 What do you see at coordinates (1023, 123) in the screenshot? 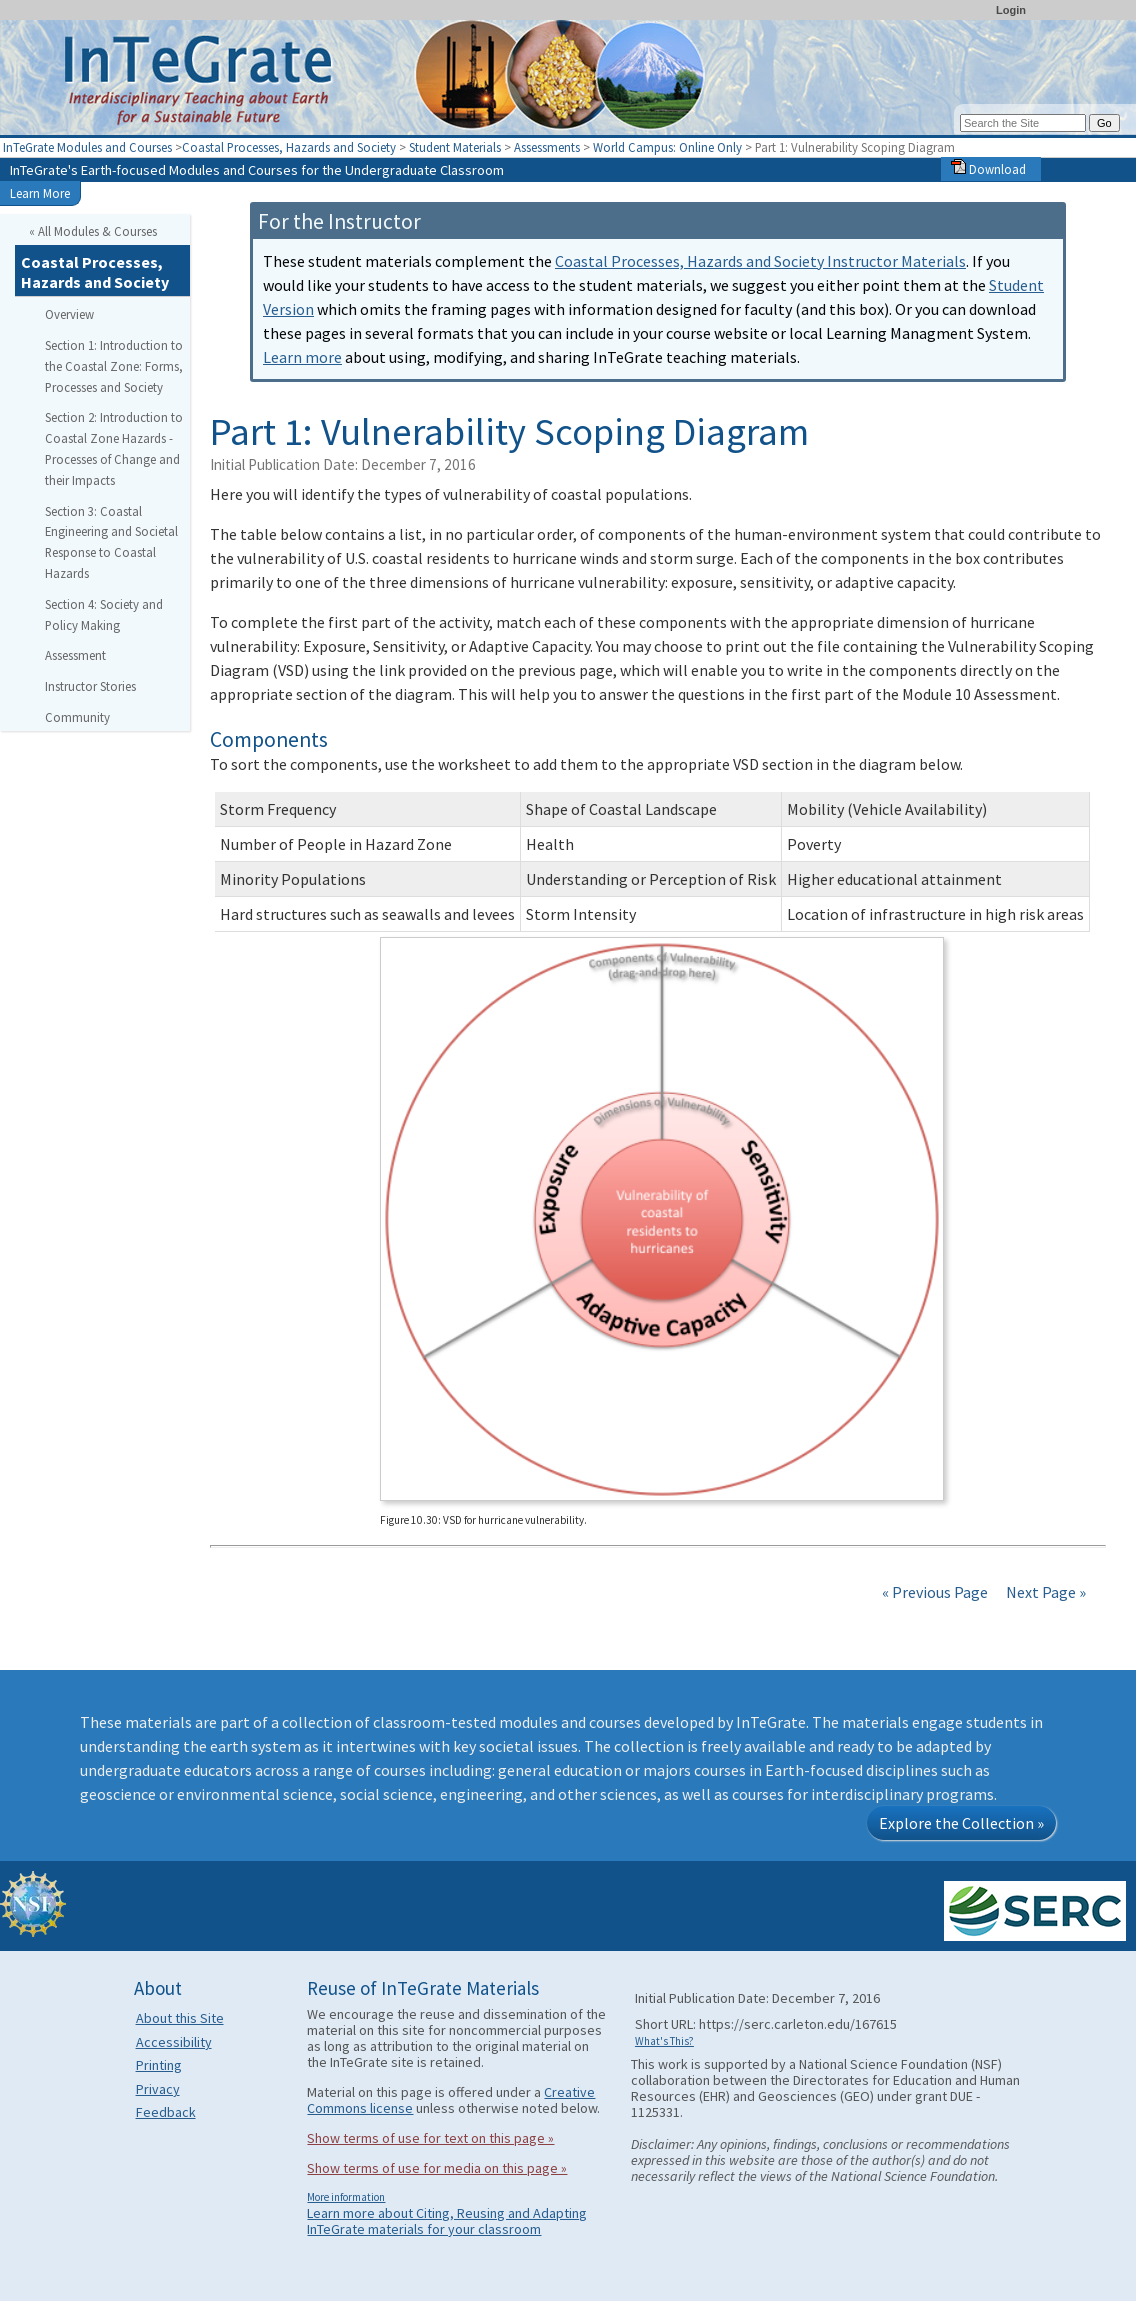
I see `[Search the site]` at bounding box center [1023, 123].